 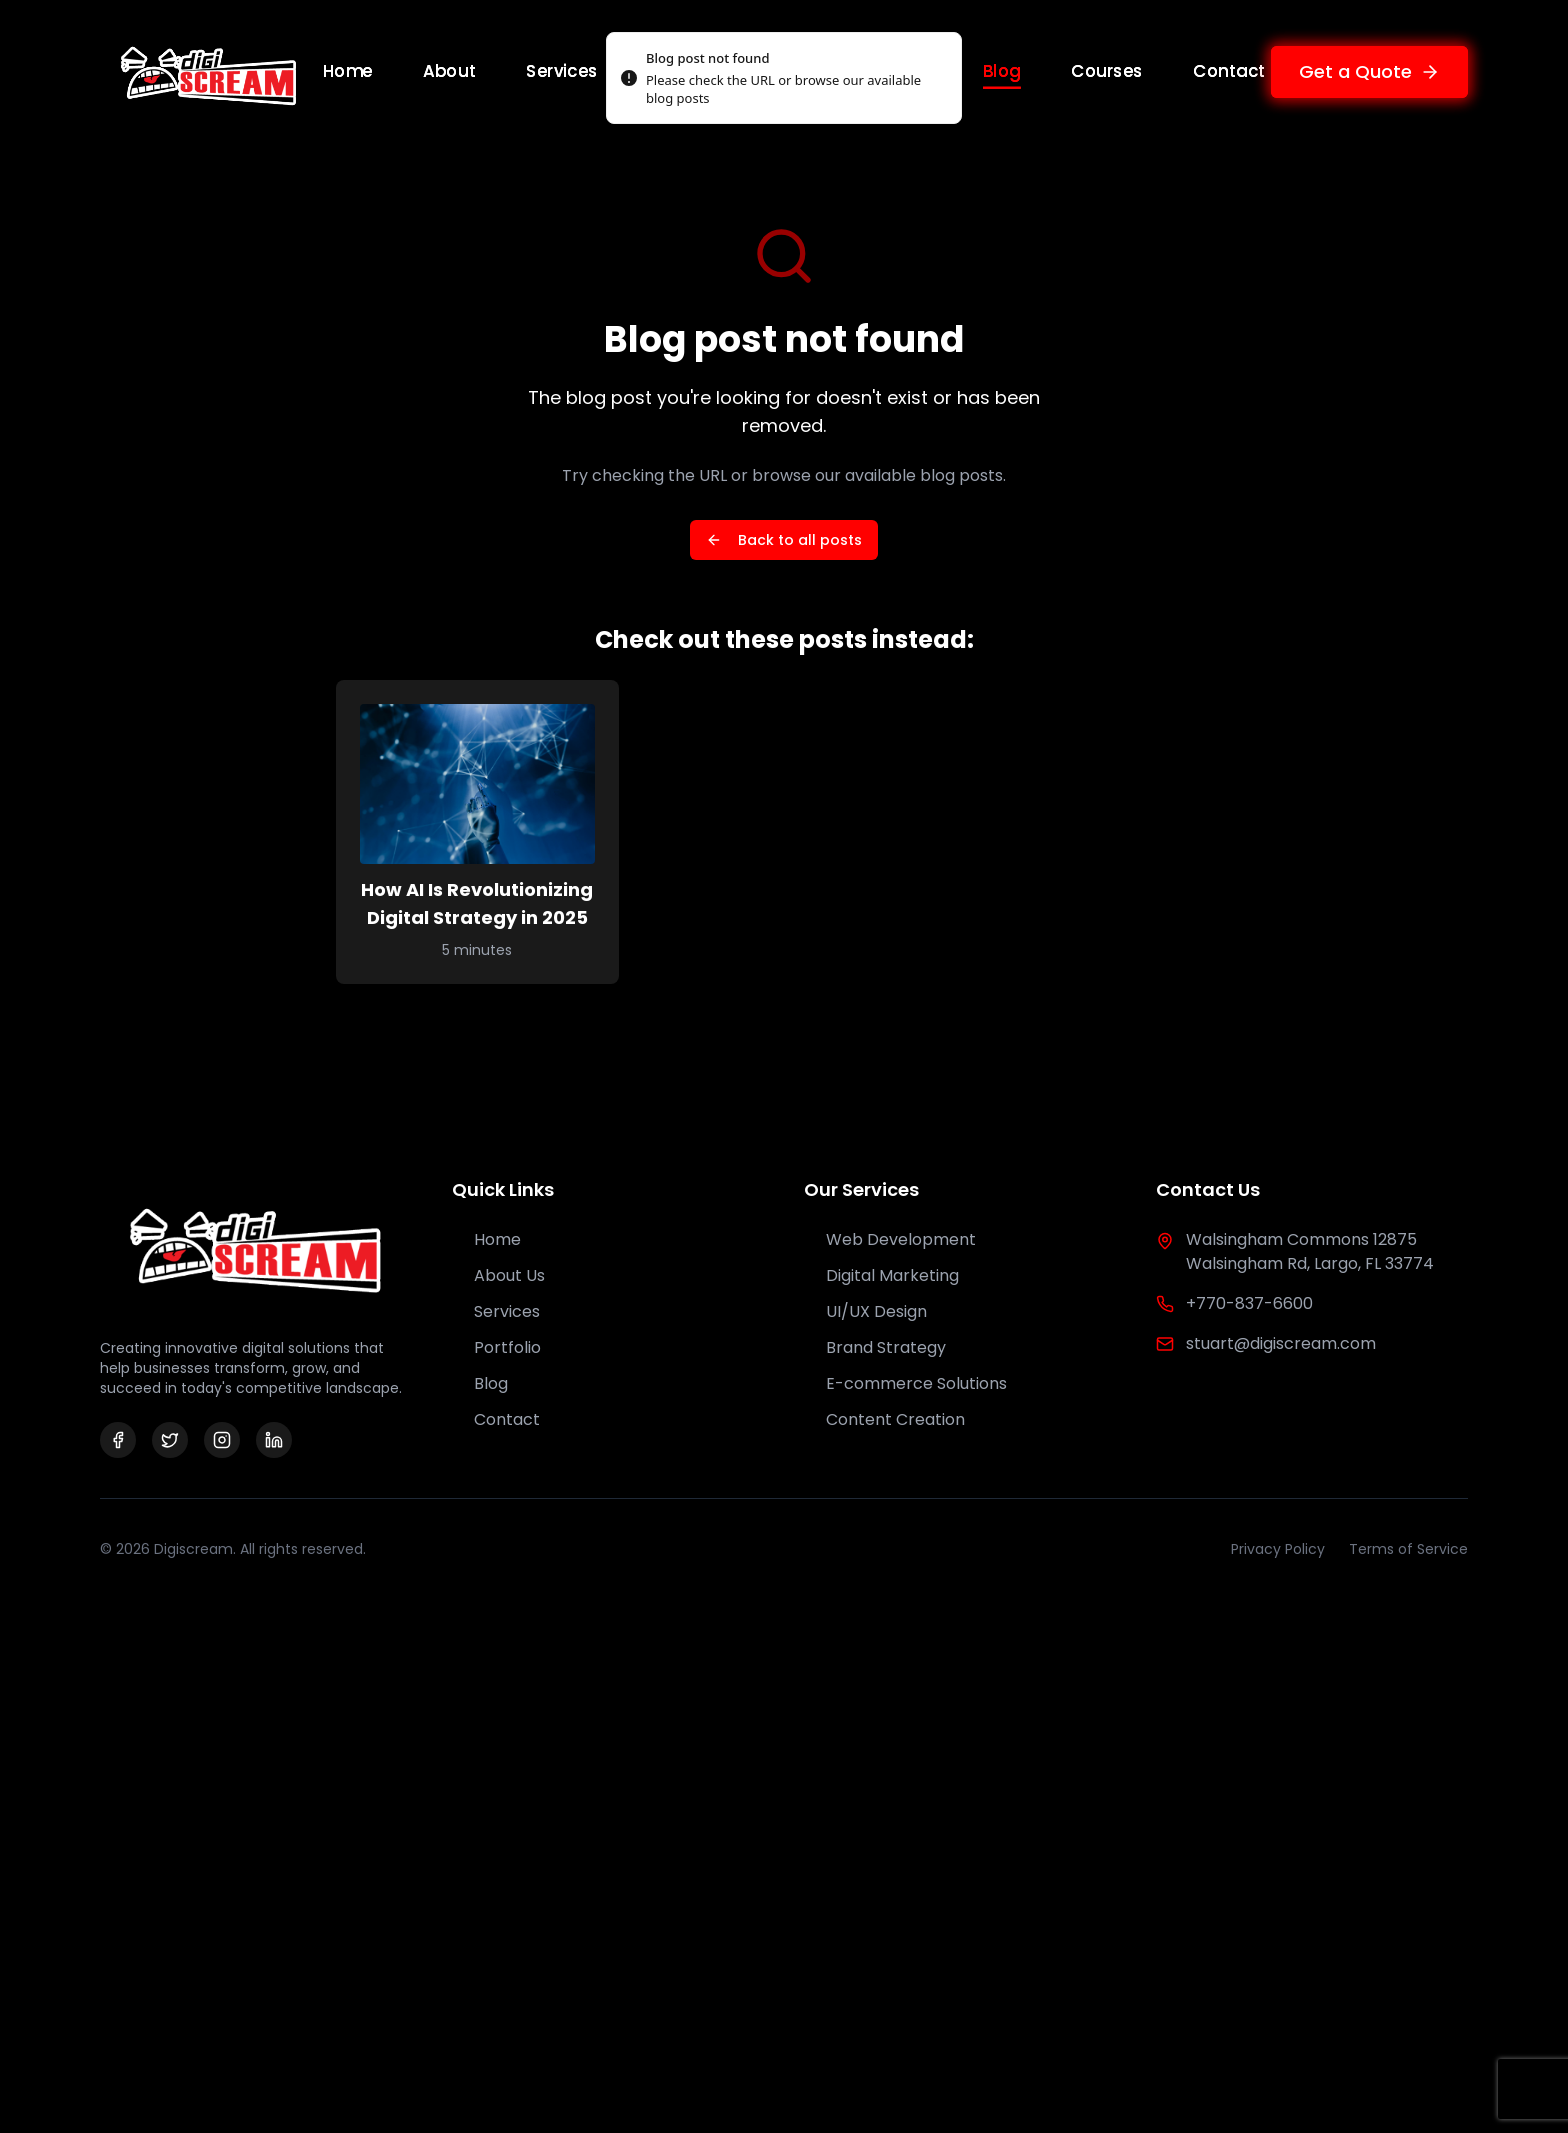 I want to click on Privacy Policy, so click(x=1278, y=1549).